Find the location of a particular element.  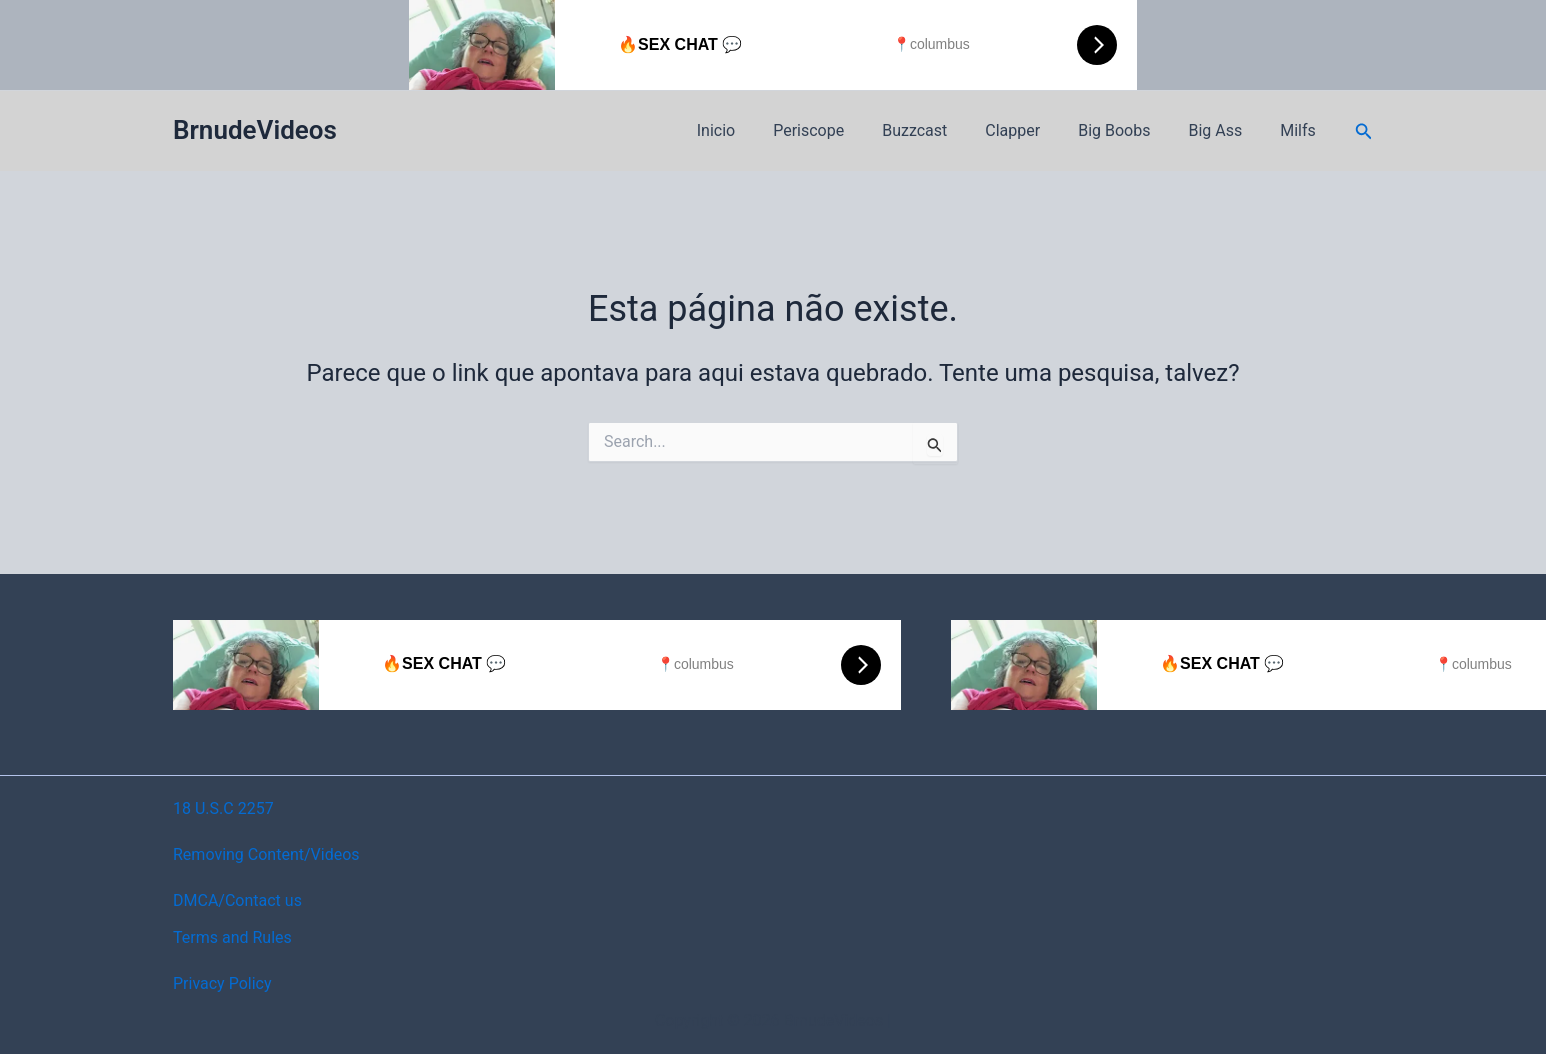

BrnudeVideos is located at coordinates (255, 130).